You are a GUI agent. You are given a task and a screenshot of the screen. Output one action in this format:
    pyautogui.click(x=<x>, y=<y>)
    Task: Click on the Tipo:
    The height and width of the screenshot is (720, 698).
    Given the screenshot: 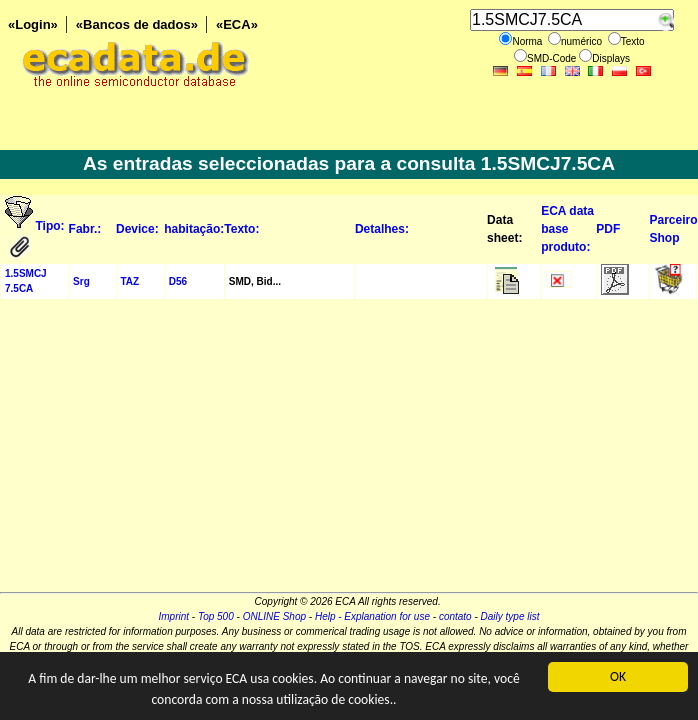 What is the action you would take?
    pyautogui.click(x=50, y=226)
    